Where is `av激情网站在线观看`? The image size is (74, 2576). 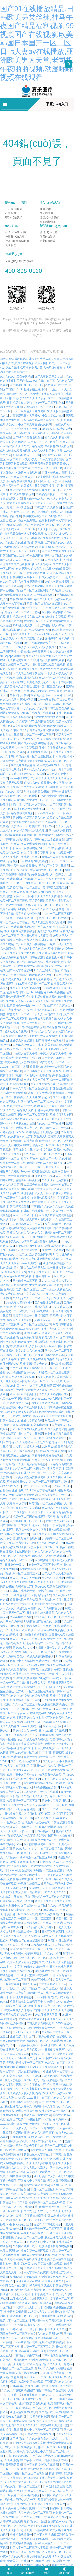
av激情网站在线观看 is located at coordinates (27, 472).